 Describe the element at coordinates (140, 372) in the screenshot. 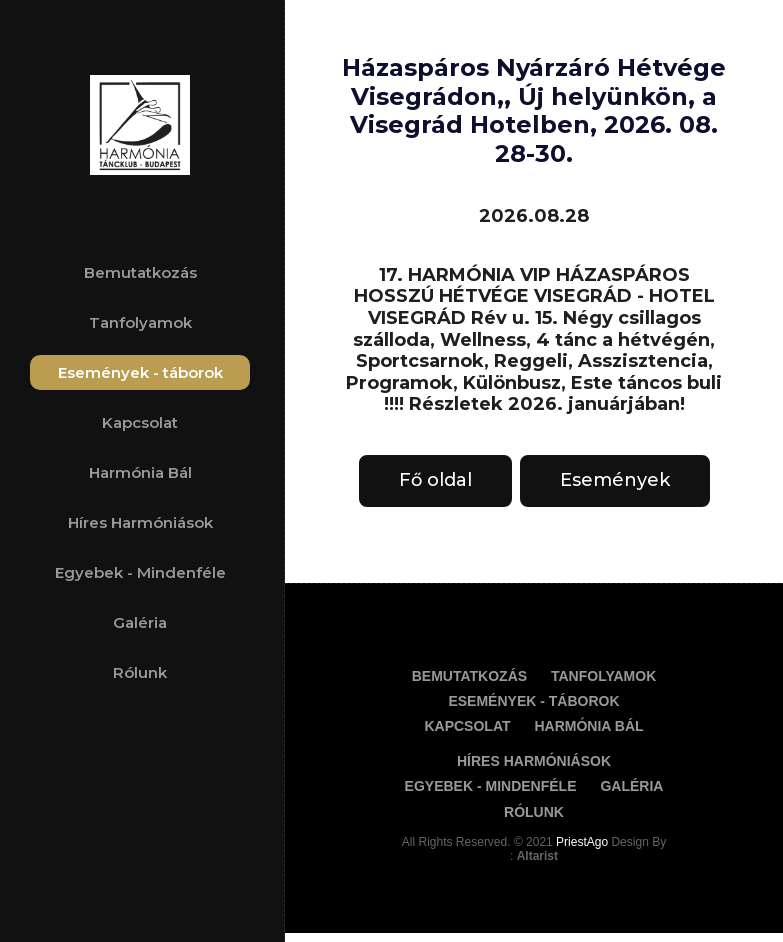

I see `Események - táborok` at that location.